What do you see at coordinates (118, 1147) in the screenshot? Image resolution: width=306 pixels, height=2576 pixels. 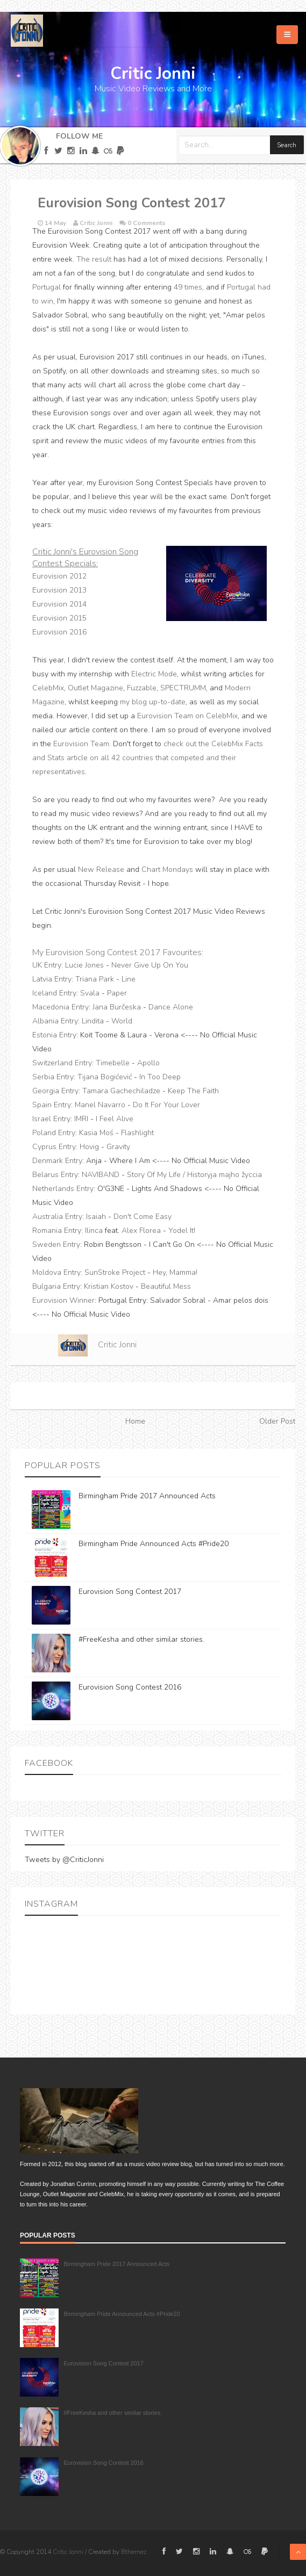 I see `Gravity` at bounding box center [118, 1147].